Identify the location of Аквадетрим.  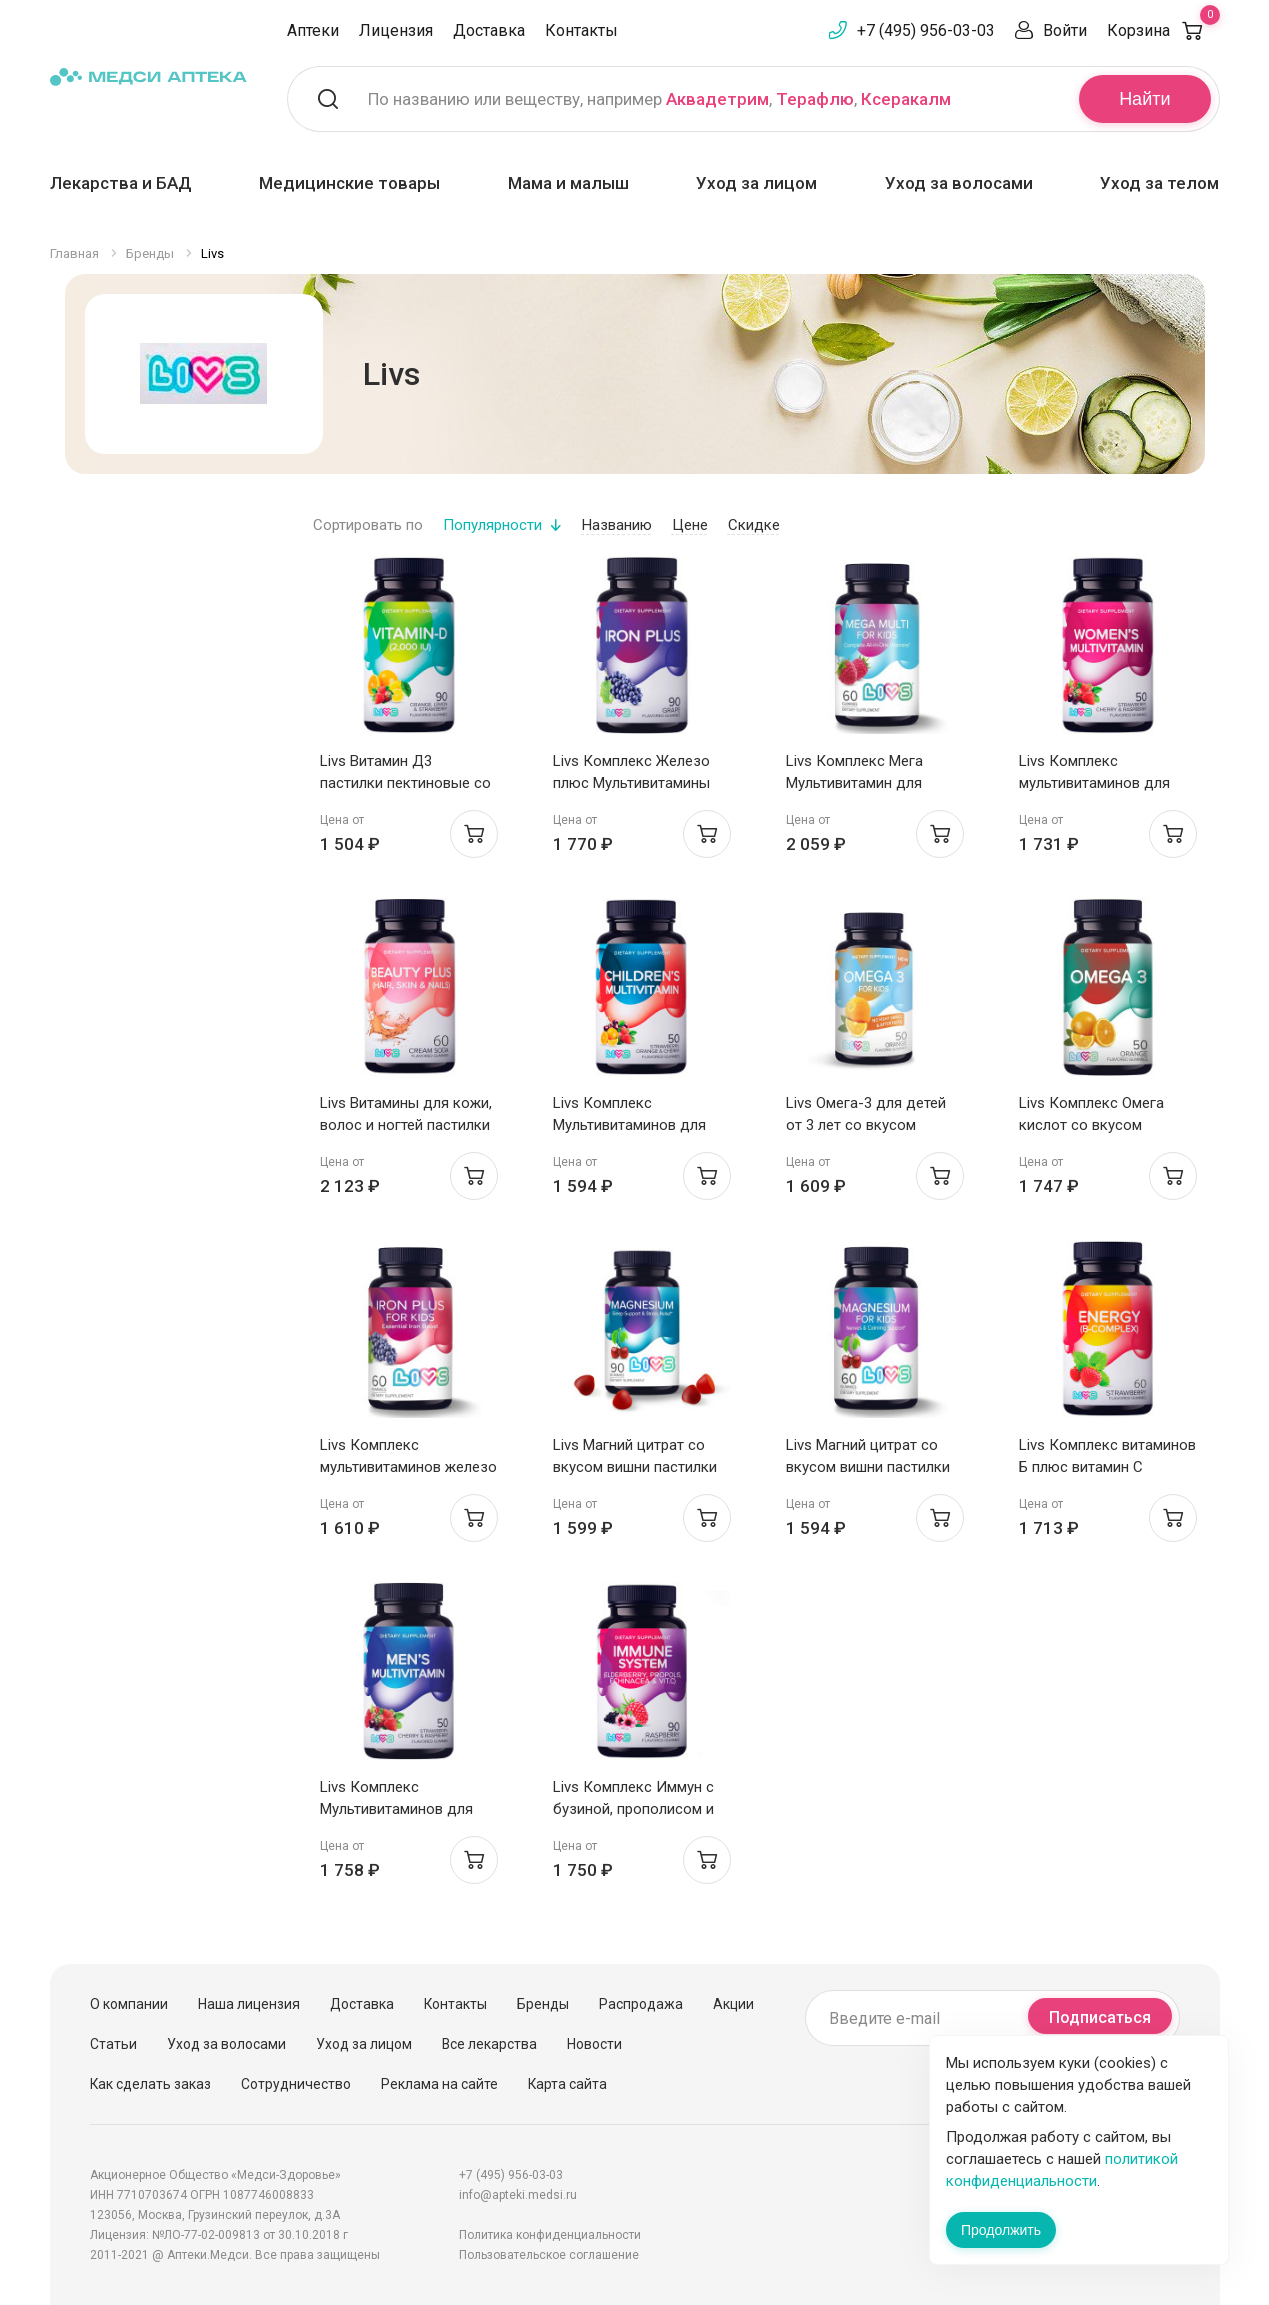
(717, 99).